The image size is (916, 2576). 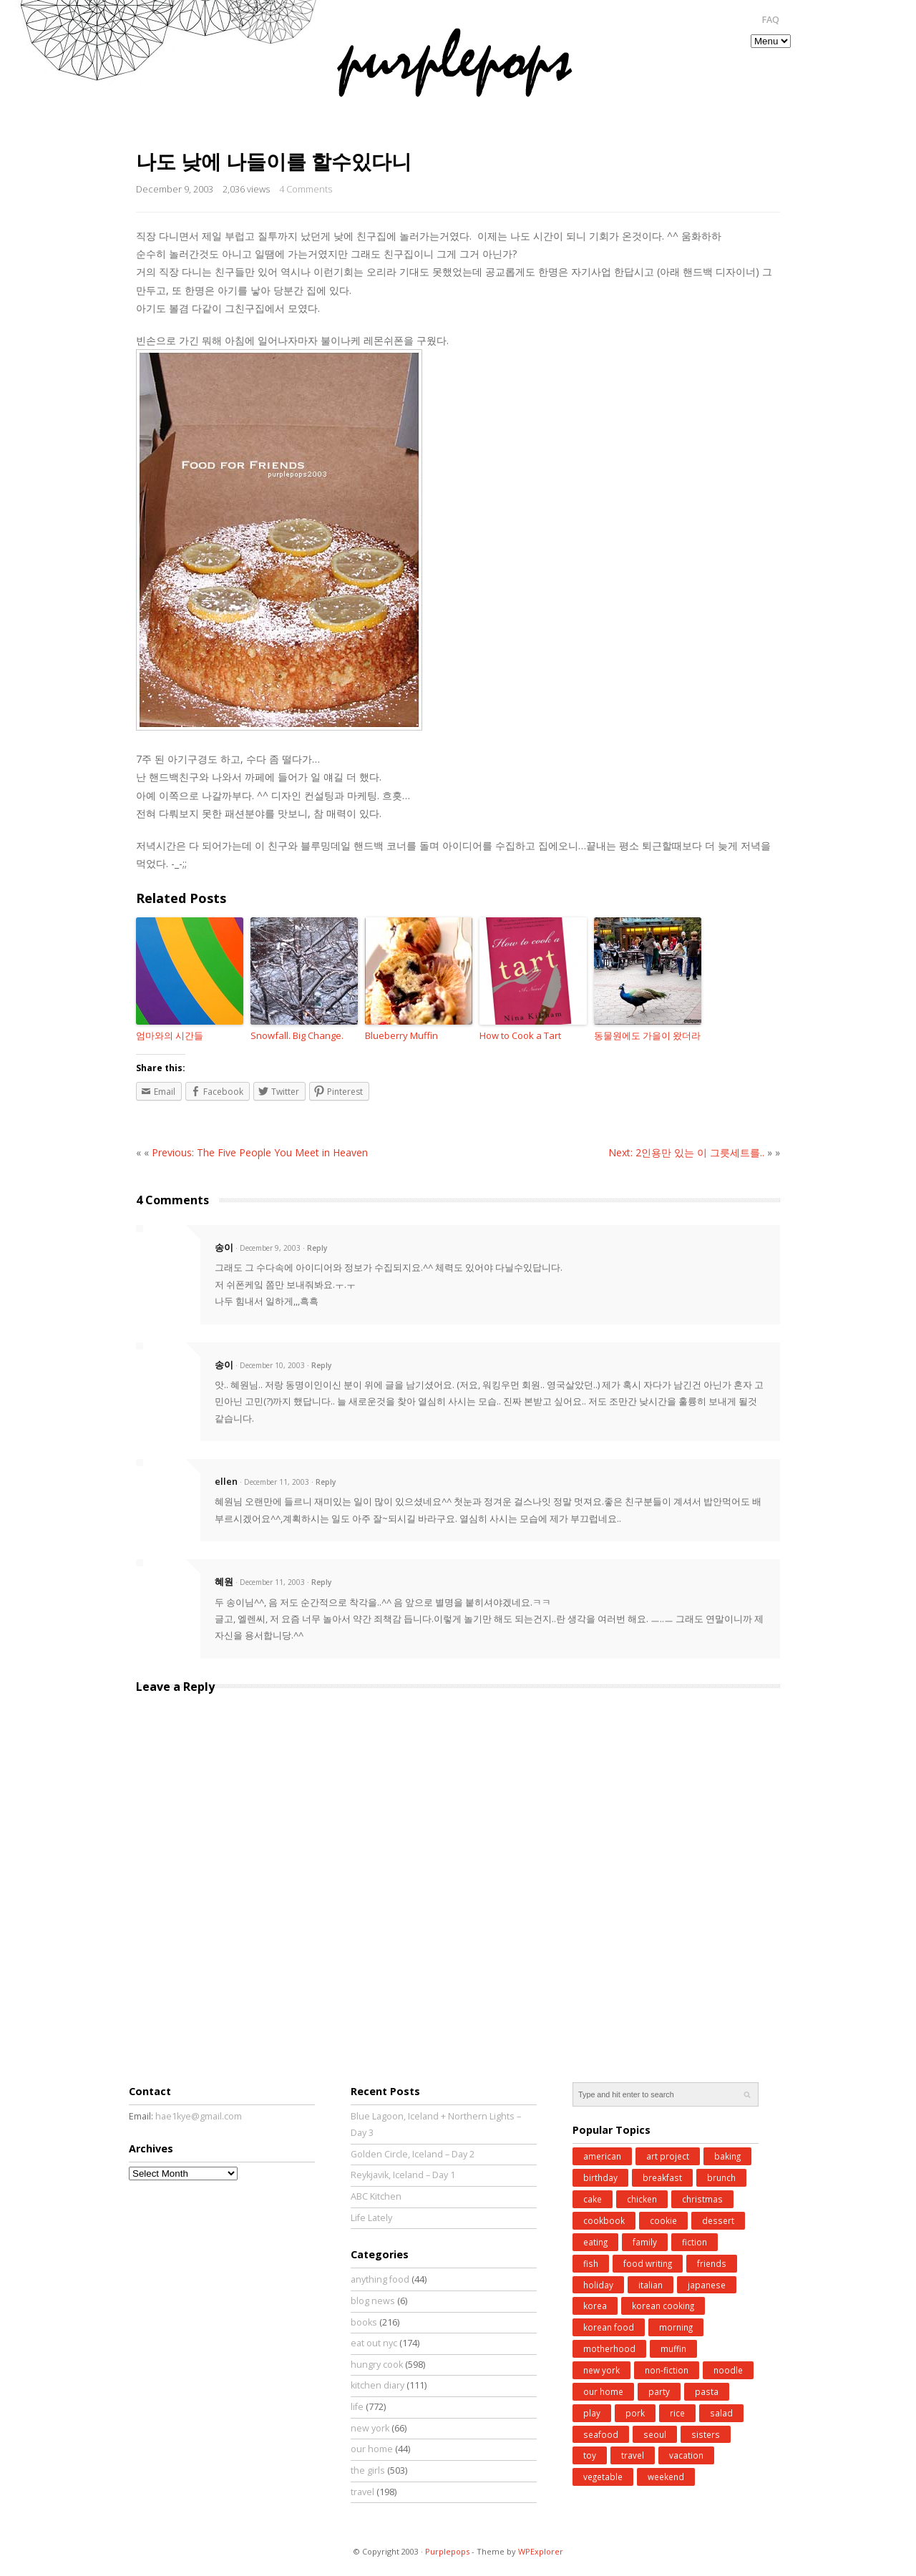 I want to click on blog news, so click(x=373, y=2301).